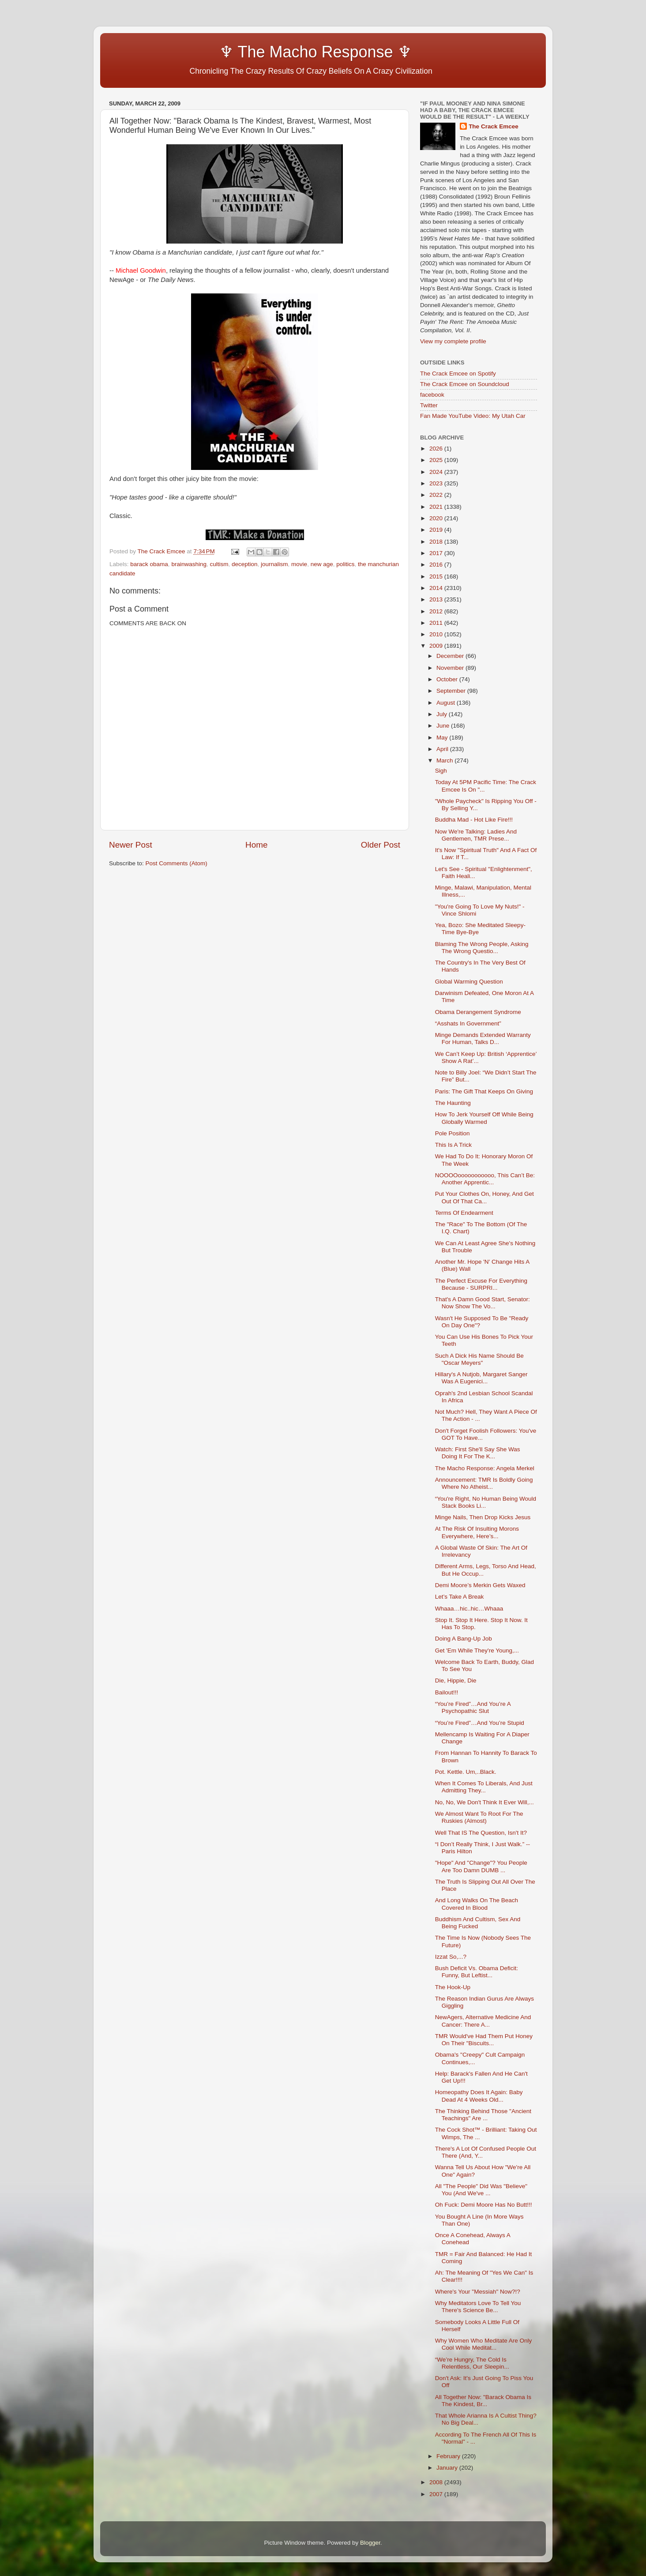 The image size is (646, 2576). I want to click on Minge Demands Extended Warranty For Human, Talks D..., so click(483, 1038).